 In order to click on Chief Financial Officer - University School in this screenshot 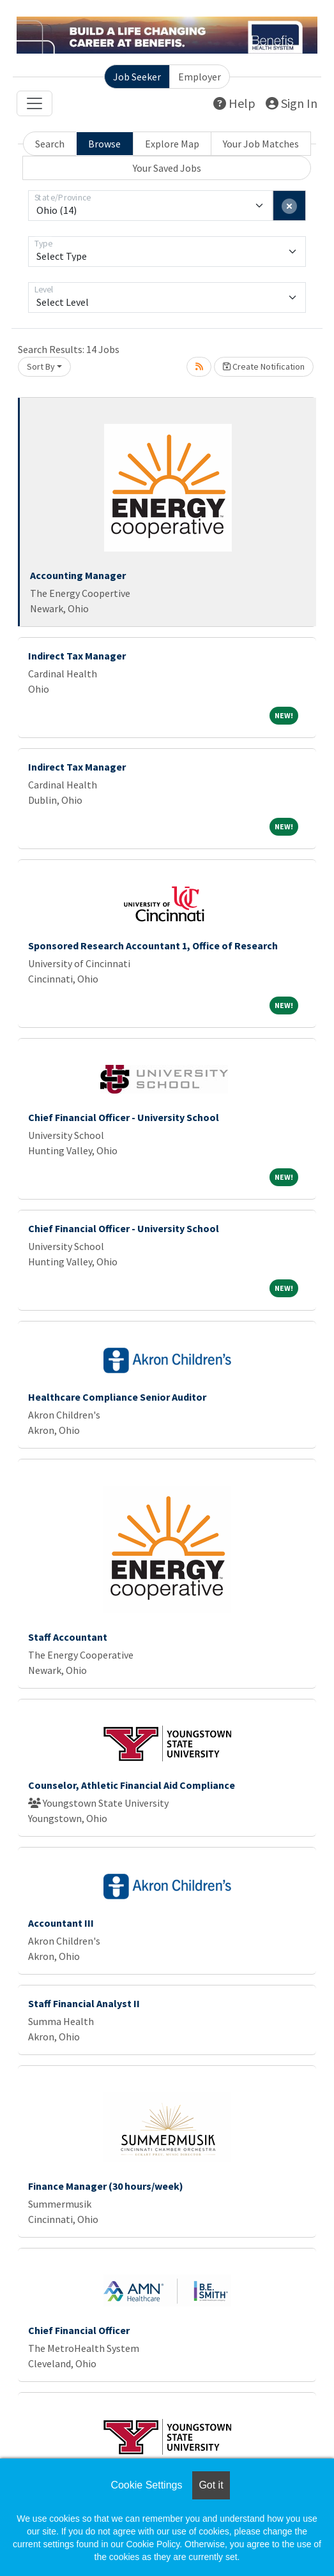, I will do `click(123, 1117)`.